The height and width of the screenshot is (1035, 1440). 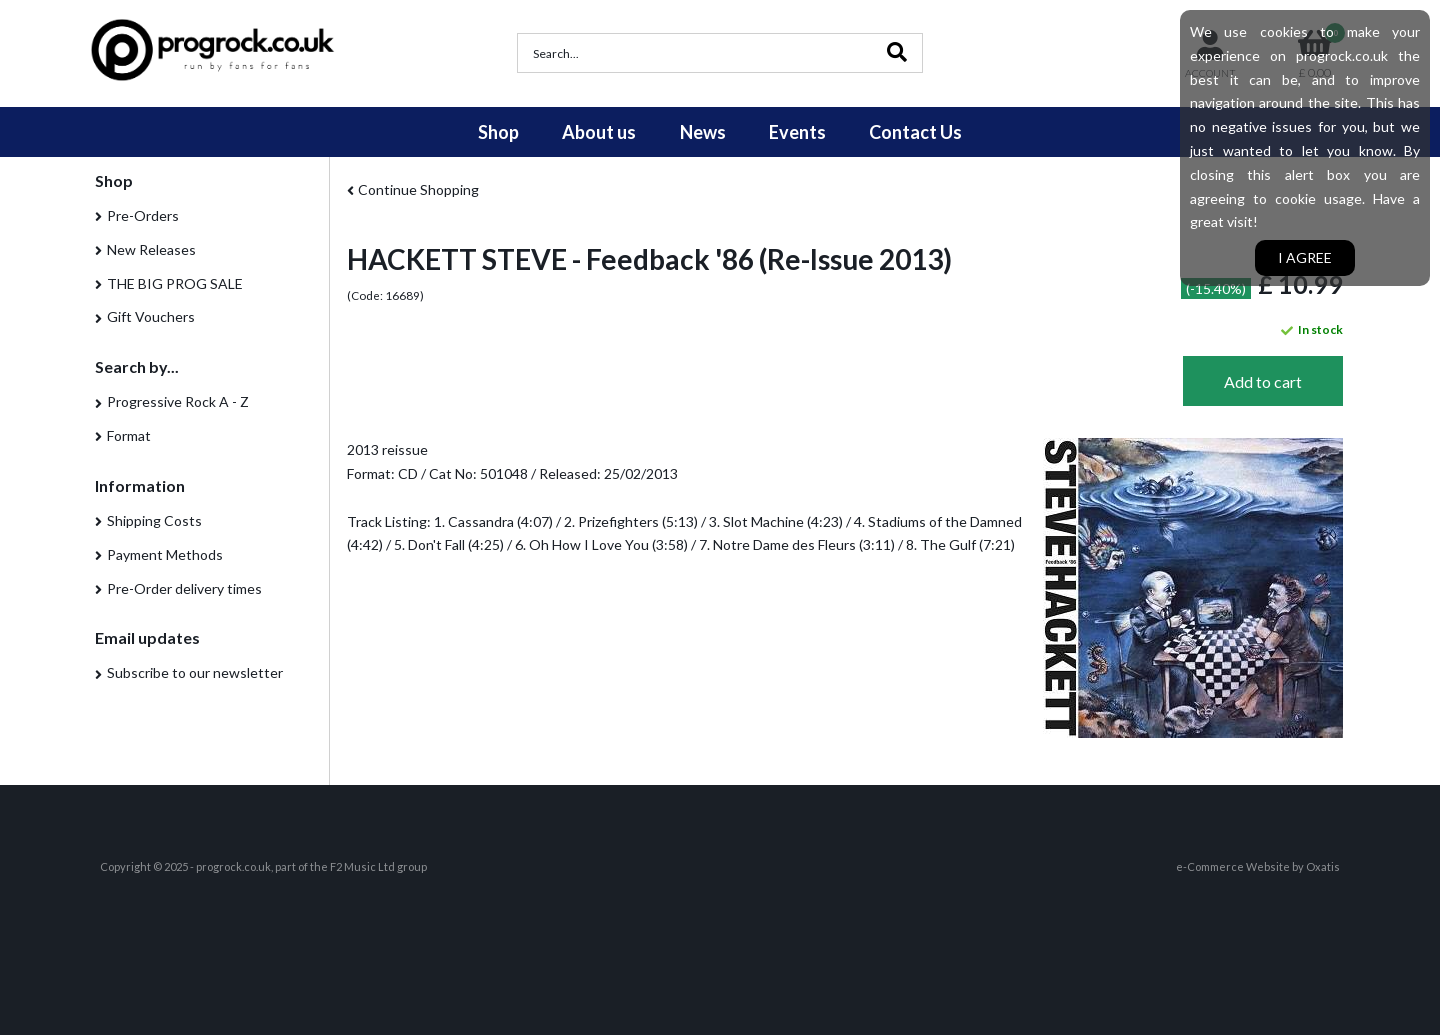 What do you see at coordinates (184, 588) in the screenshot?
I see `Pre-Order delivery times` at bounding box center [184, 588].